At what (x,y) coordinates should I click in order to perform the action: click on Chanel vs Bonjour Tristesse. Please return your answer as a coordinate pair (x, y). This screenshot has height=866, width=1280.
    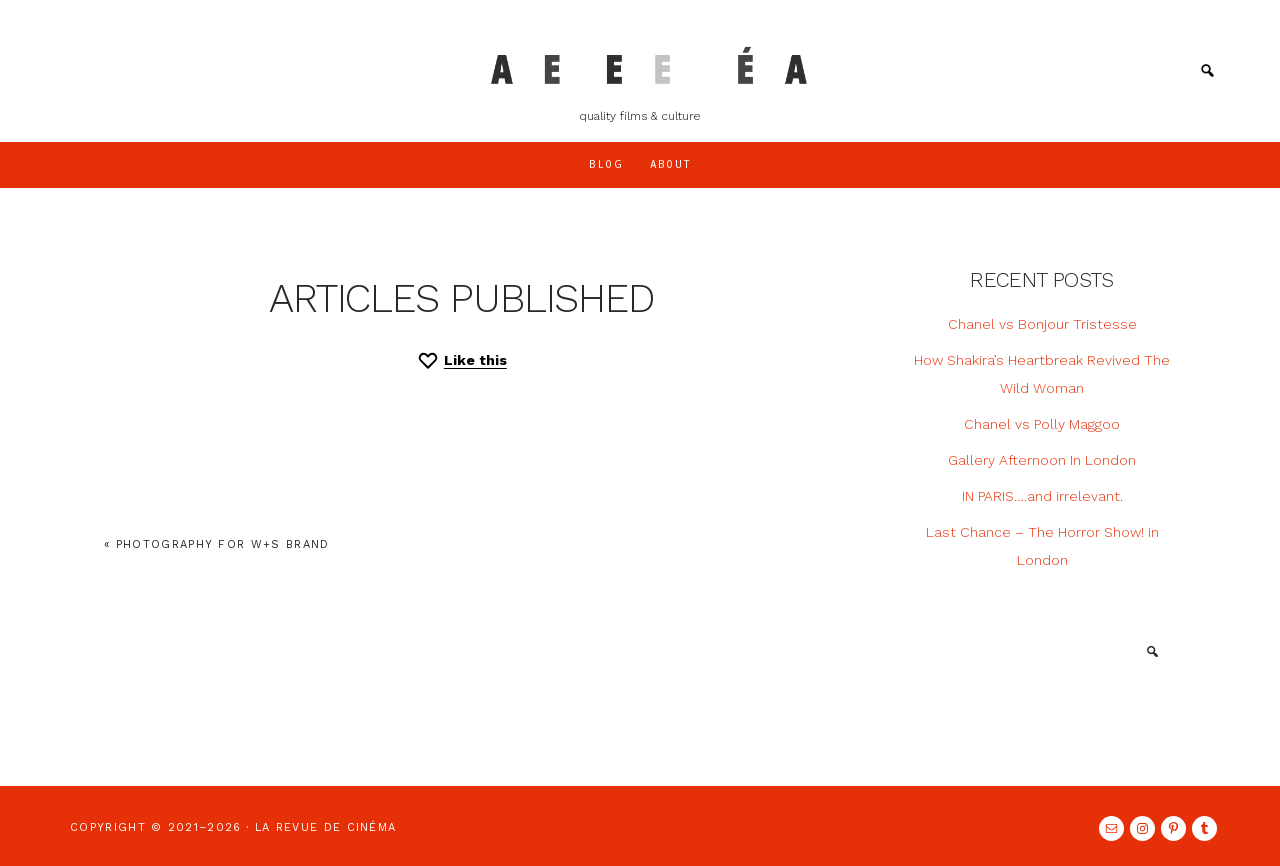
    Looking at the image, I should click on (1042, 324).